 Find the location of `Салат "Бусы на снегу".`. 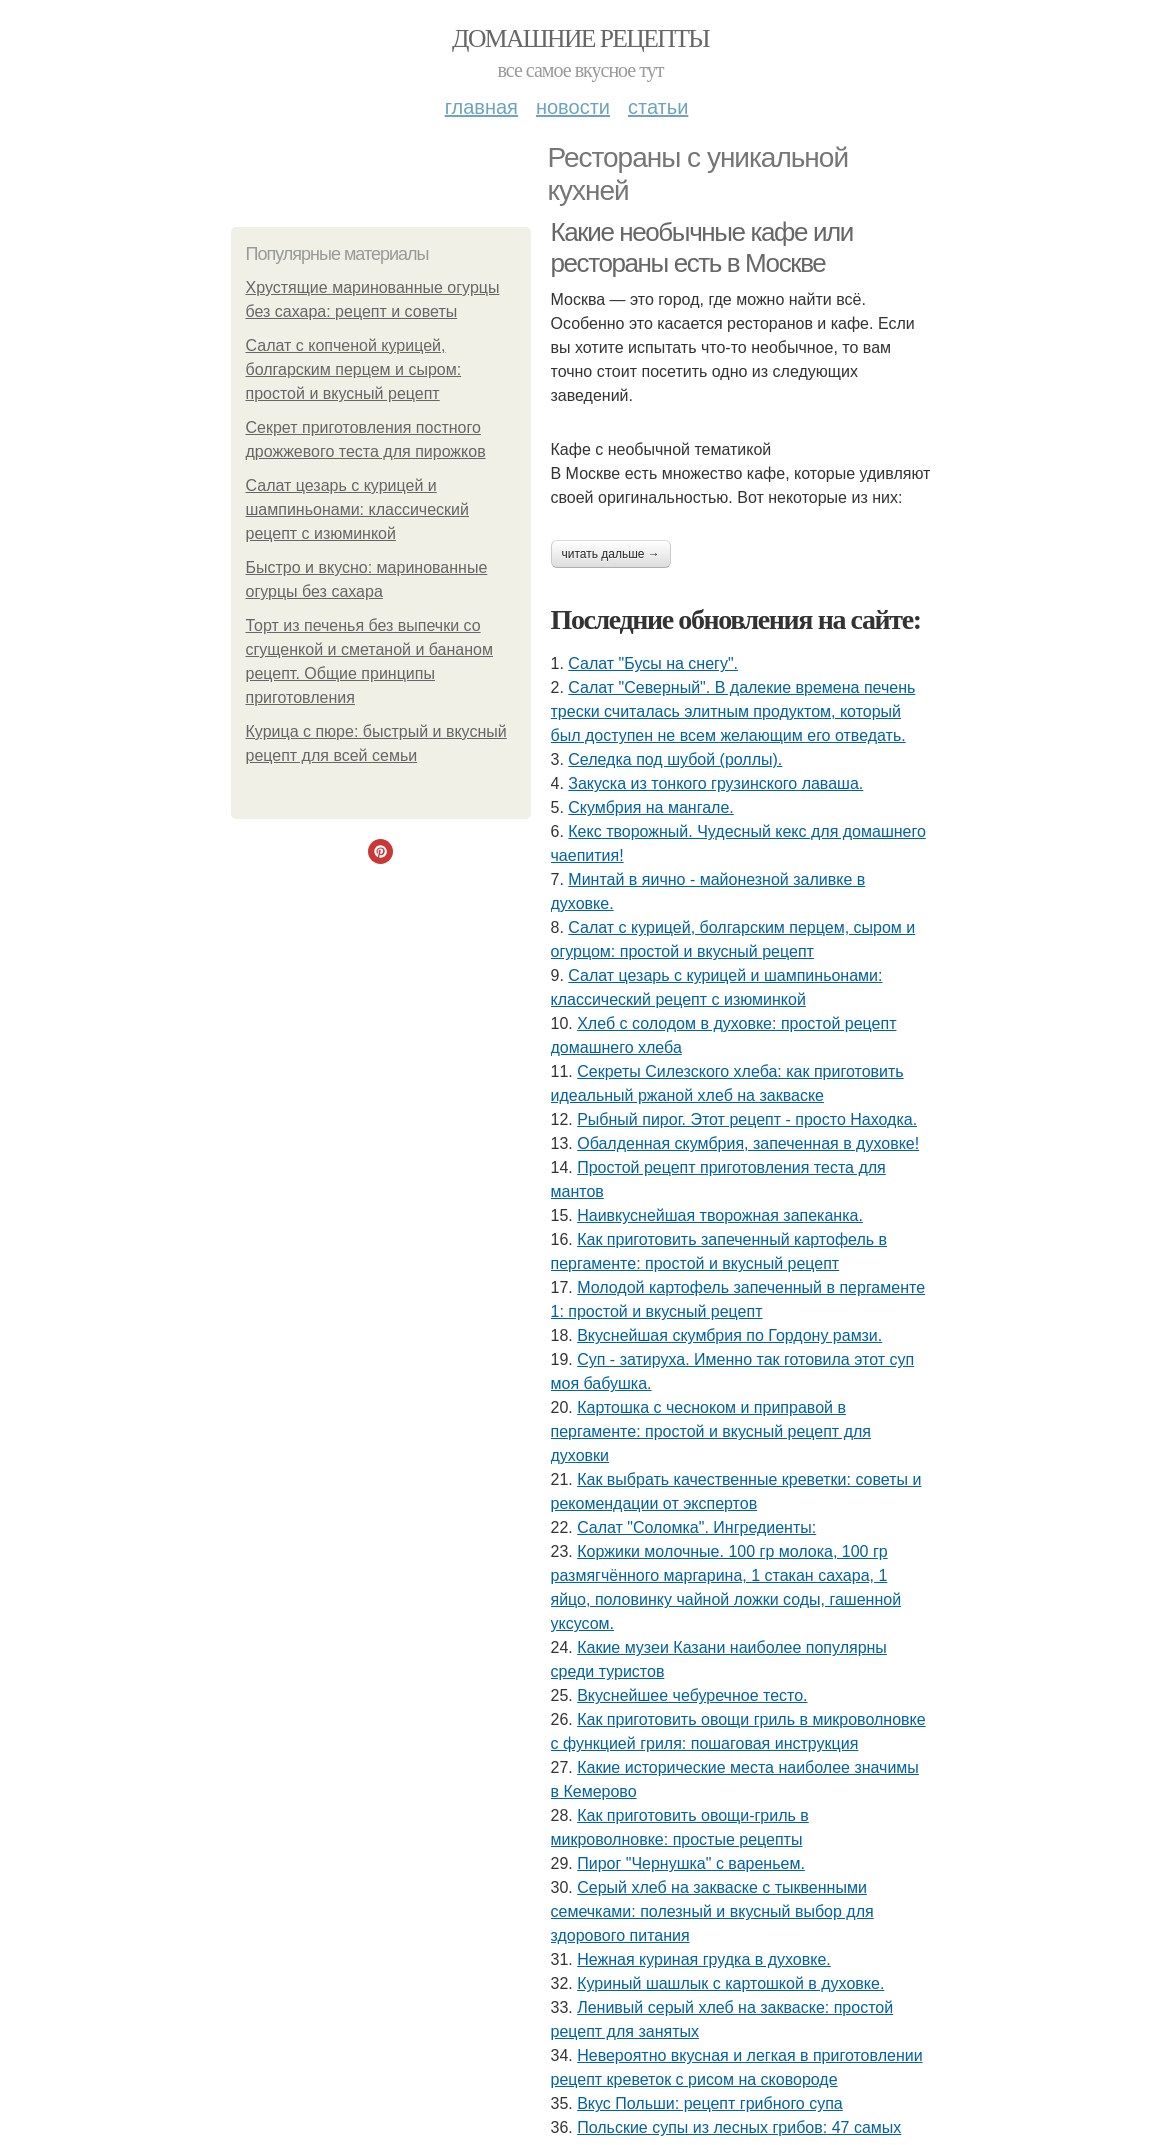

Салат "Бусы на снегу". is located at coordinates (653, 663).